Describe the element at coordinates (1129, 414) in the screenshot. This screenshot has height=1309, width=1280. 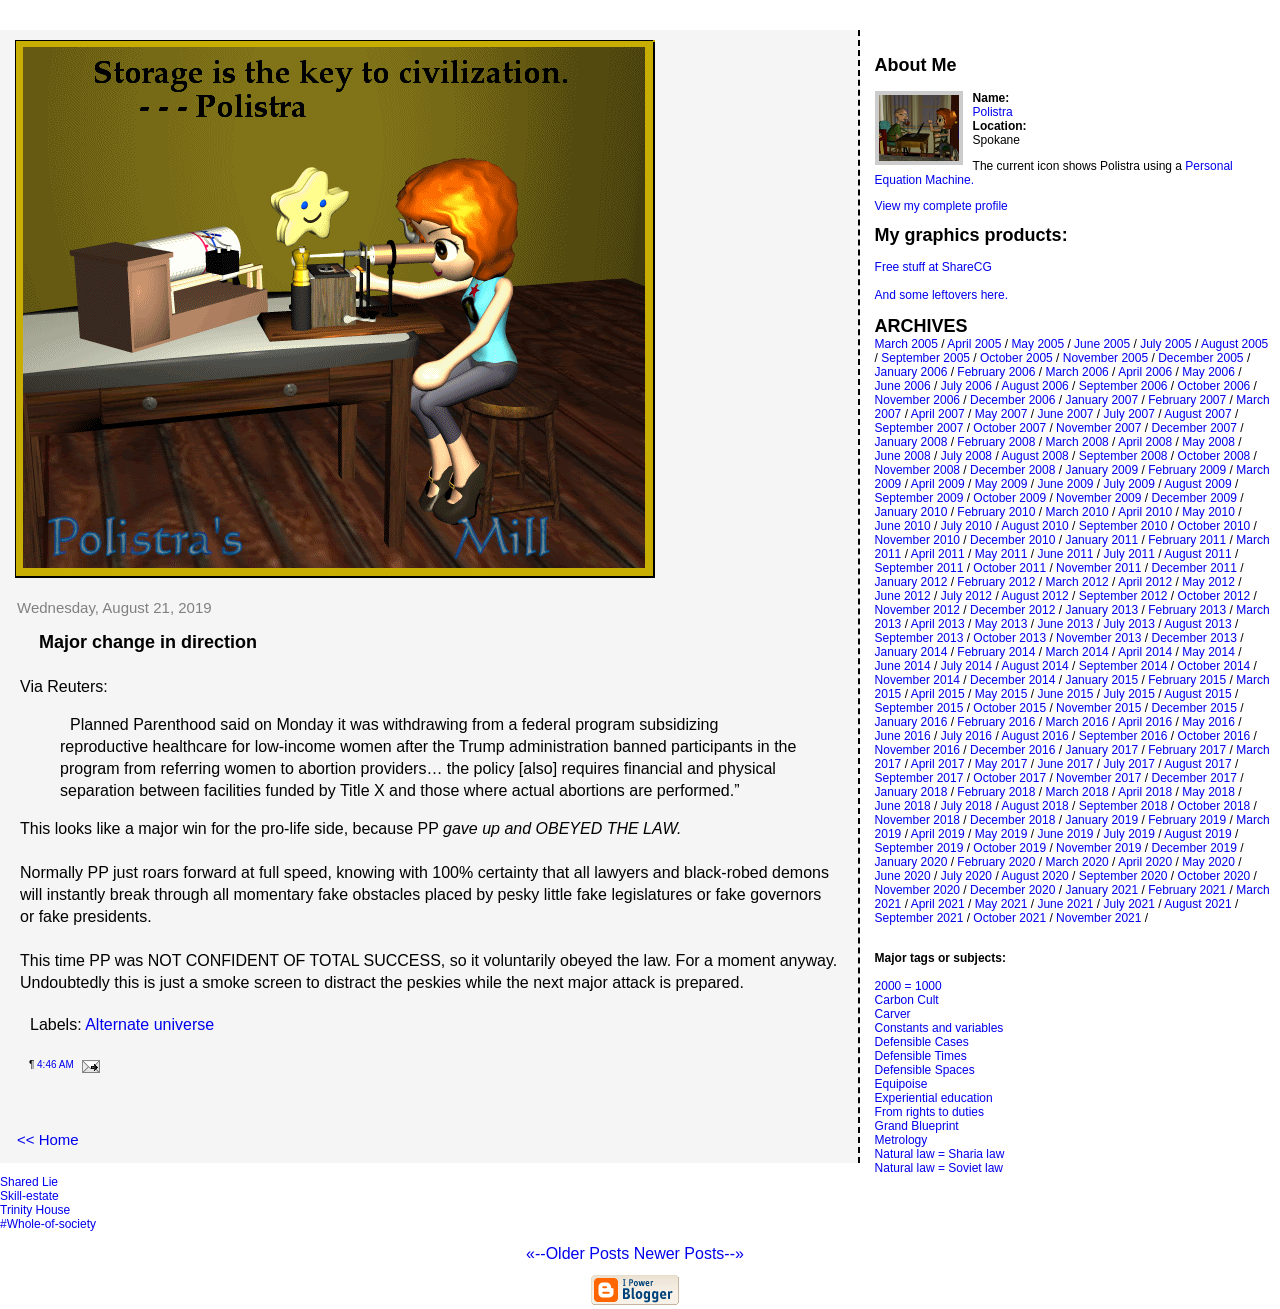
I see `July 2007` at that location.